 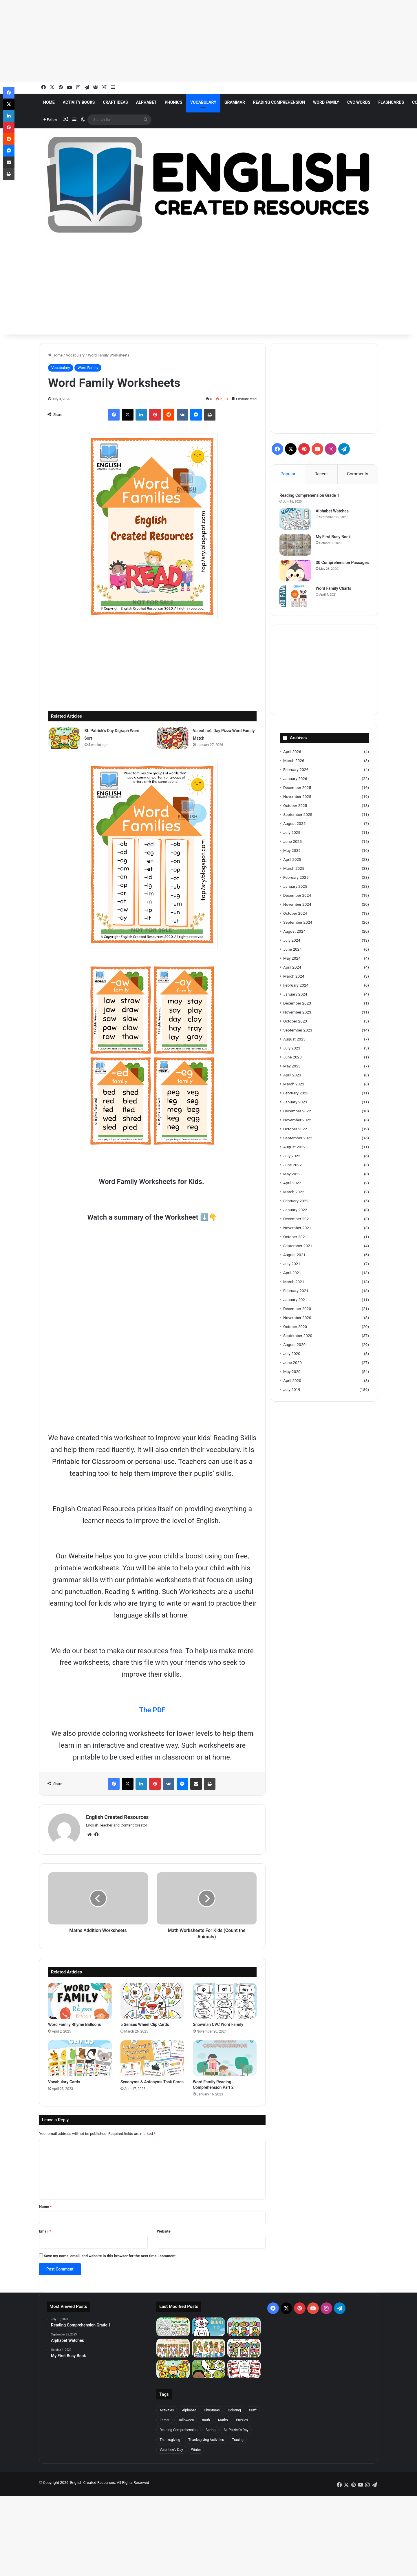 I want to click on June 2020, so click(x=292, y=1363).